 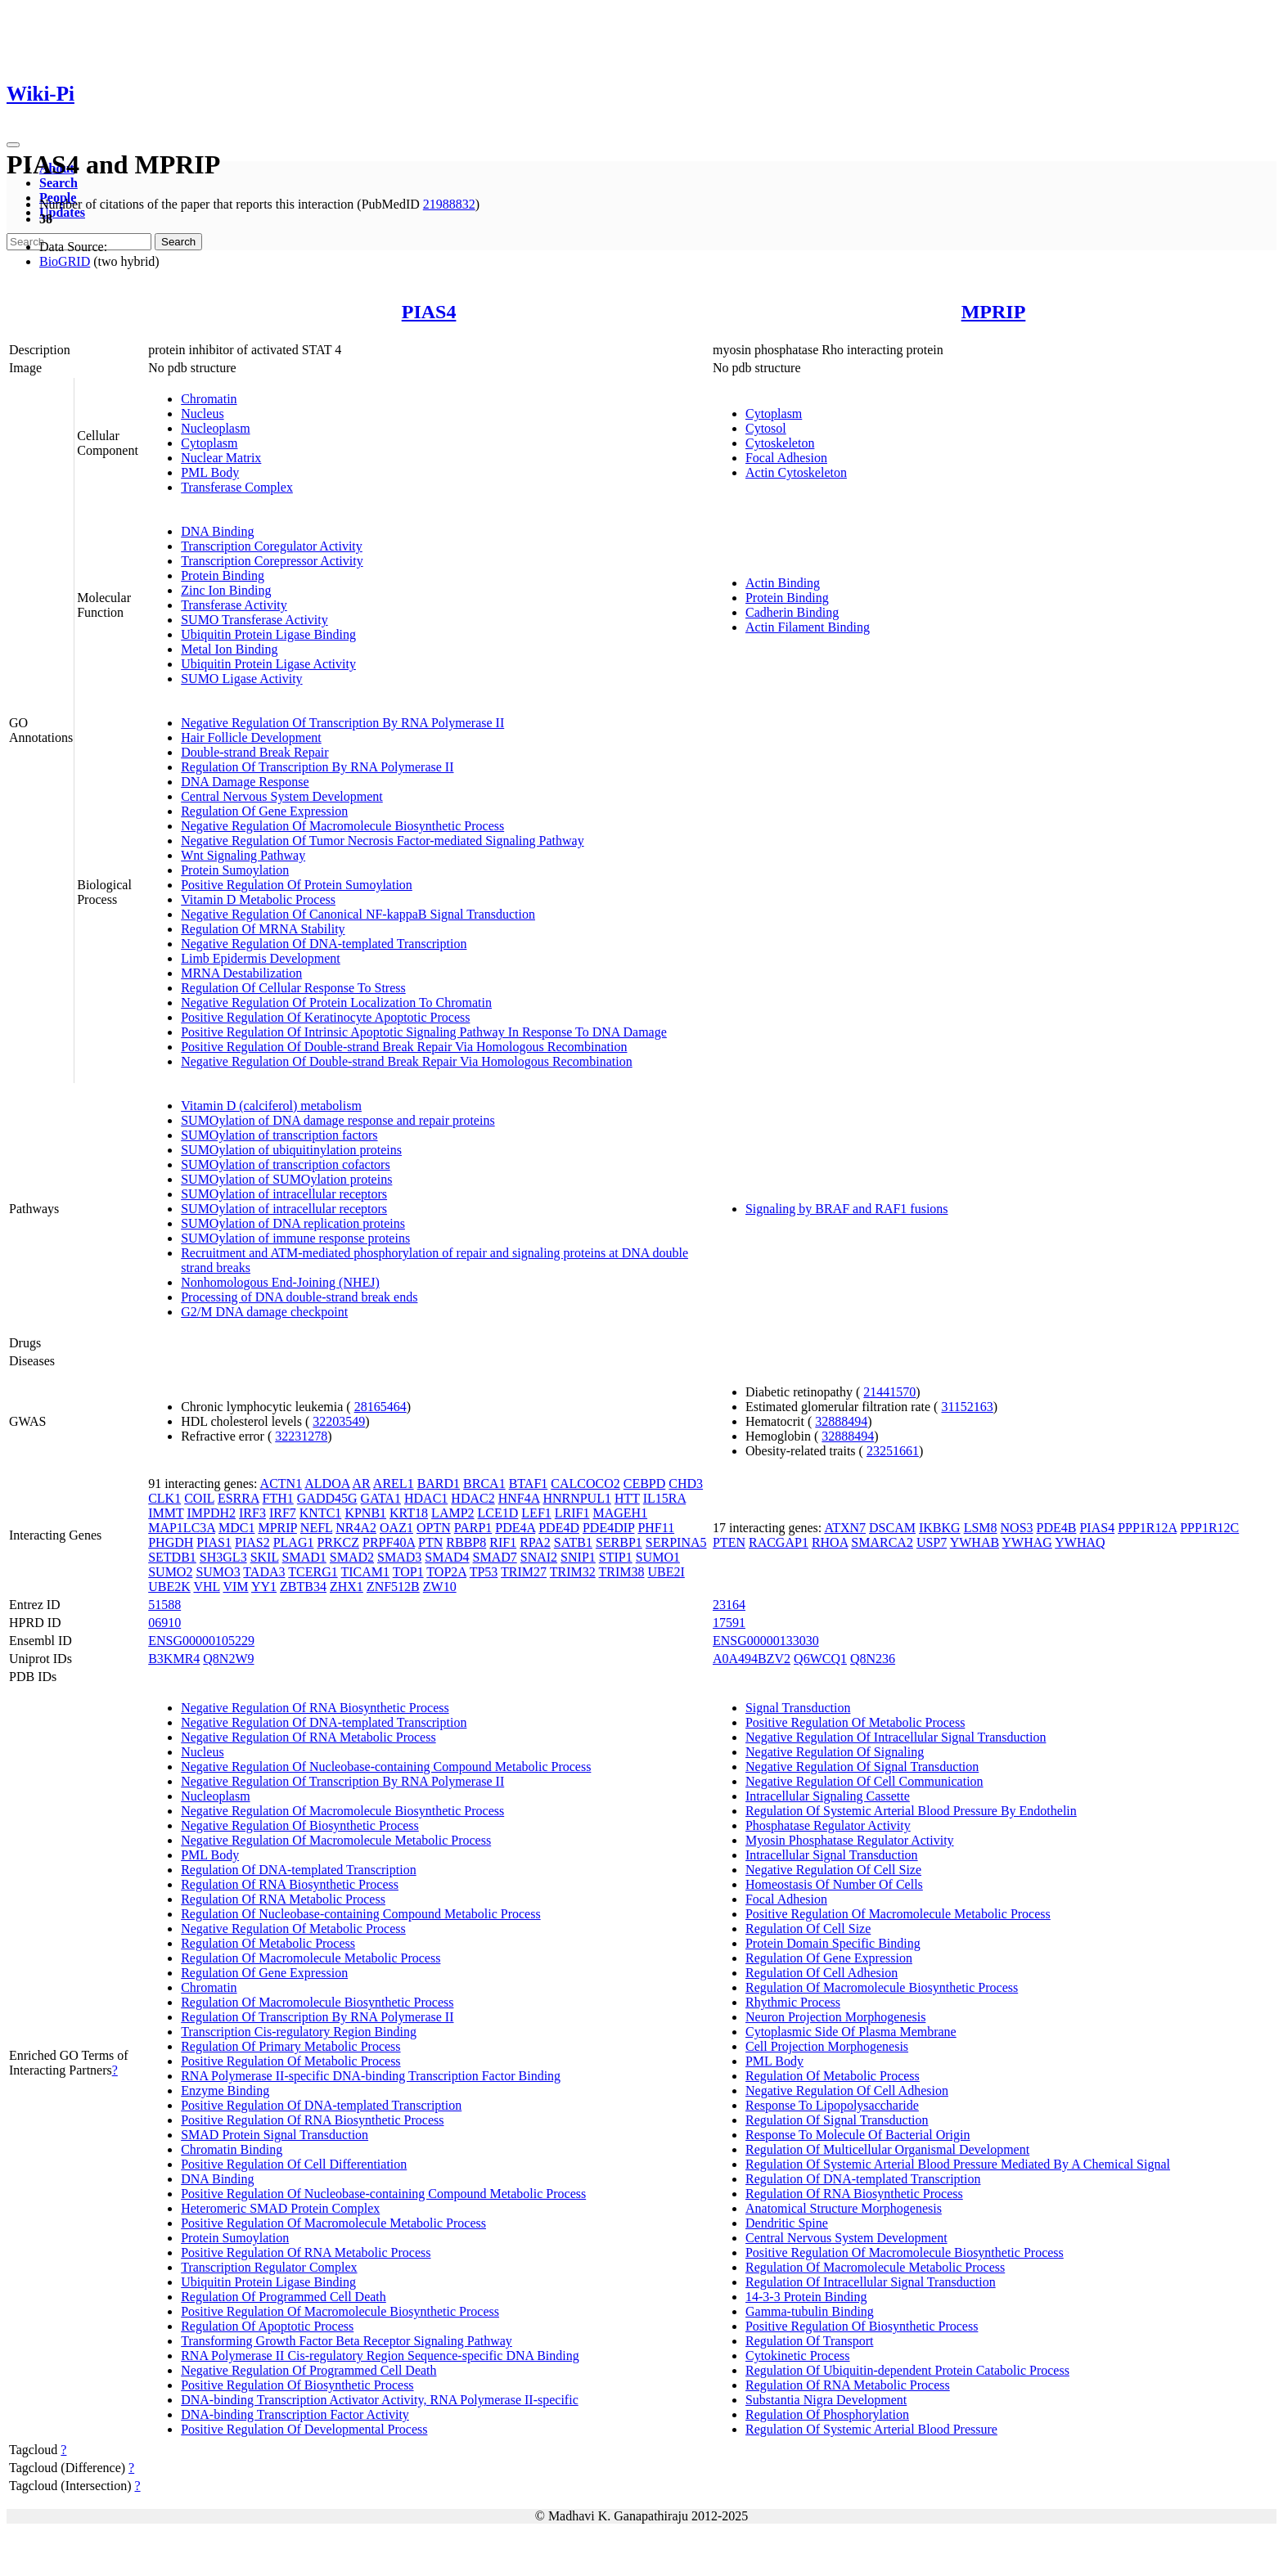 I want to click on Negative Regulation Of Signaling, so click(x=834, y=1752).